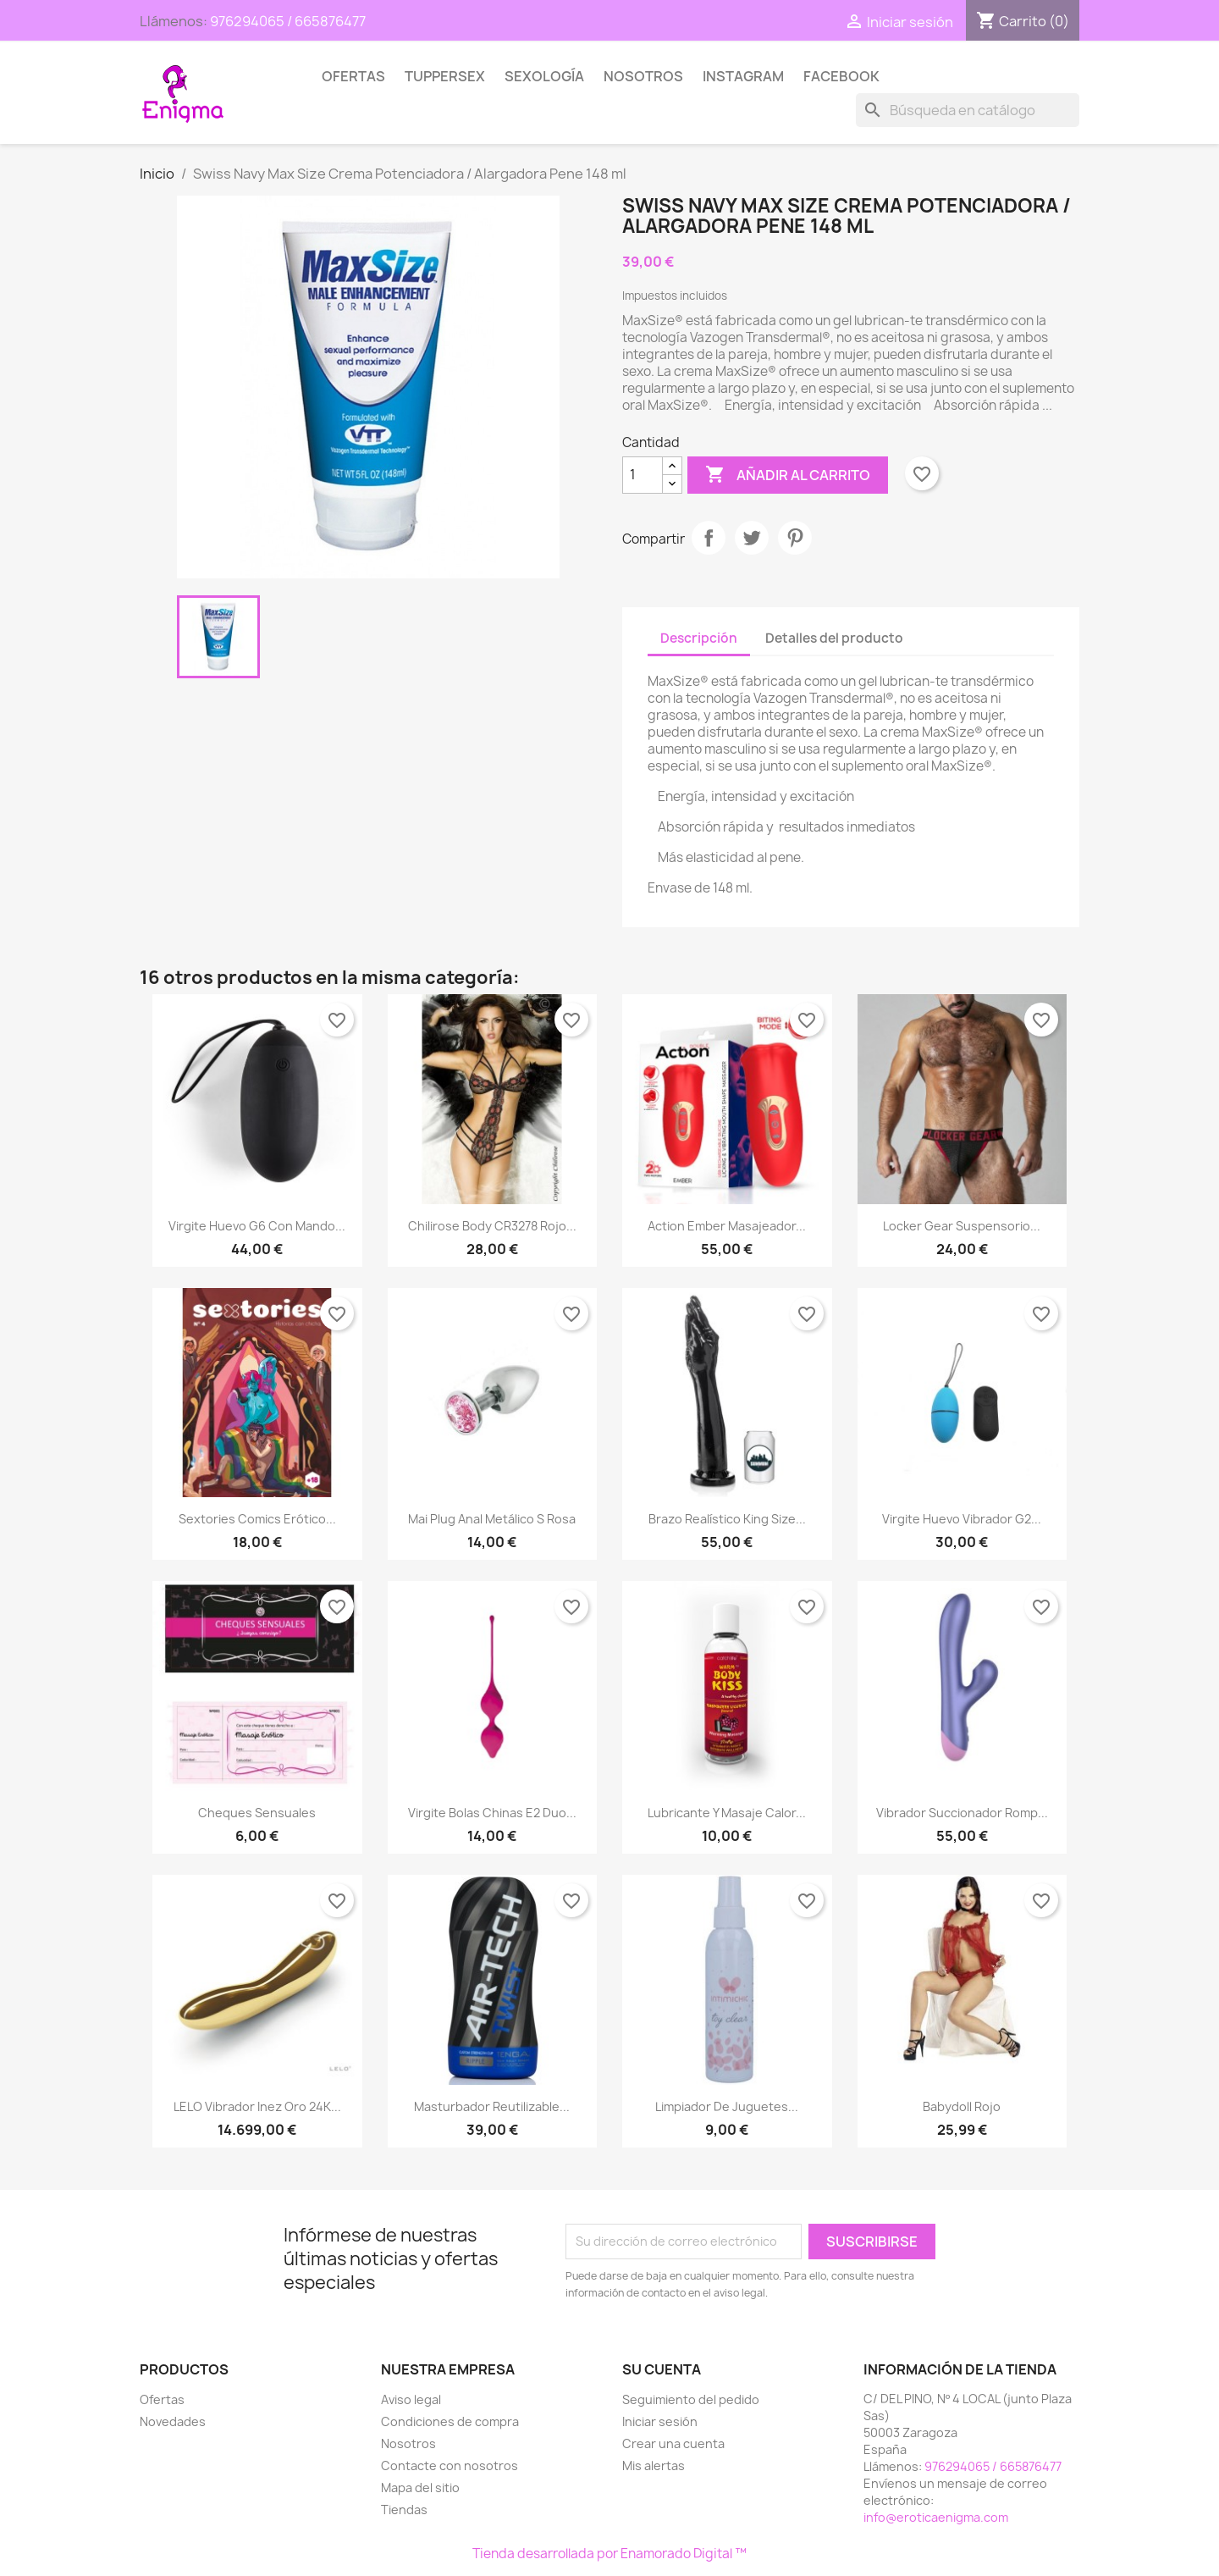 The image size is (1219, 2576). What do you see at coordinates (787, 475) in the screenshot?
I see `Añadir al carrito` at bounding box center [787, 475].